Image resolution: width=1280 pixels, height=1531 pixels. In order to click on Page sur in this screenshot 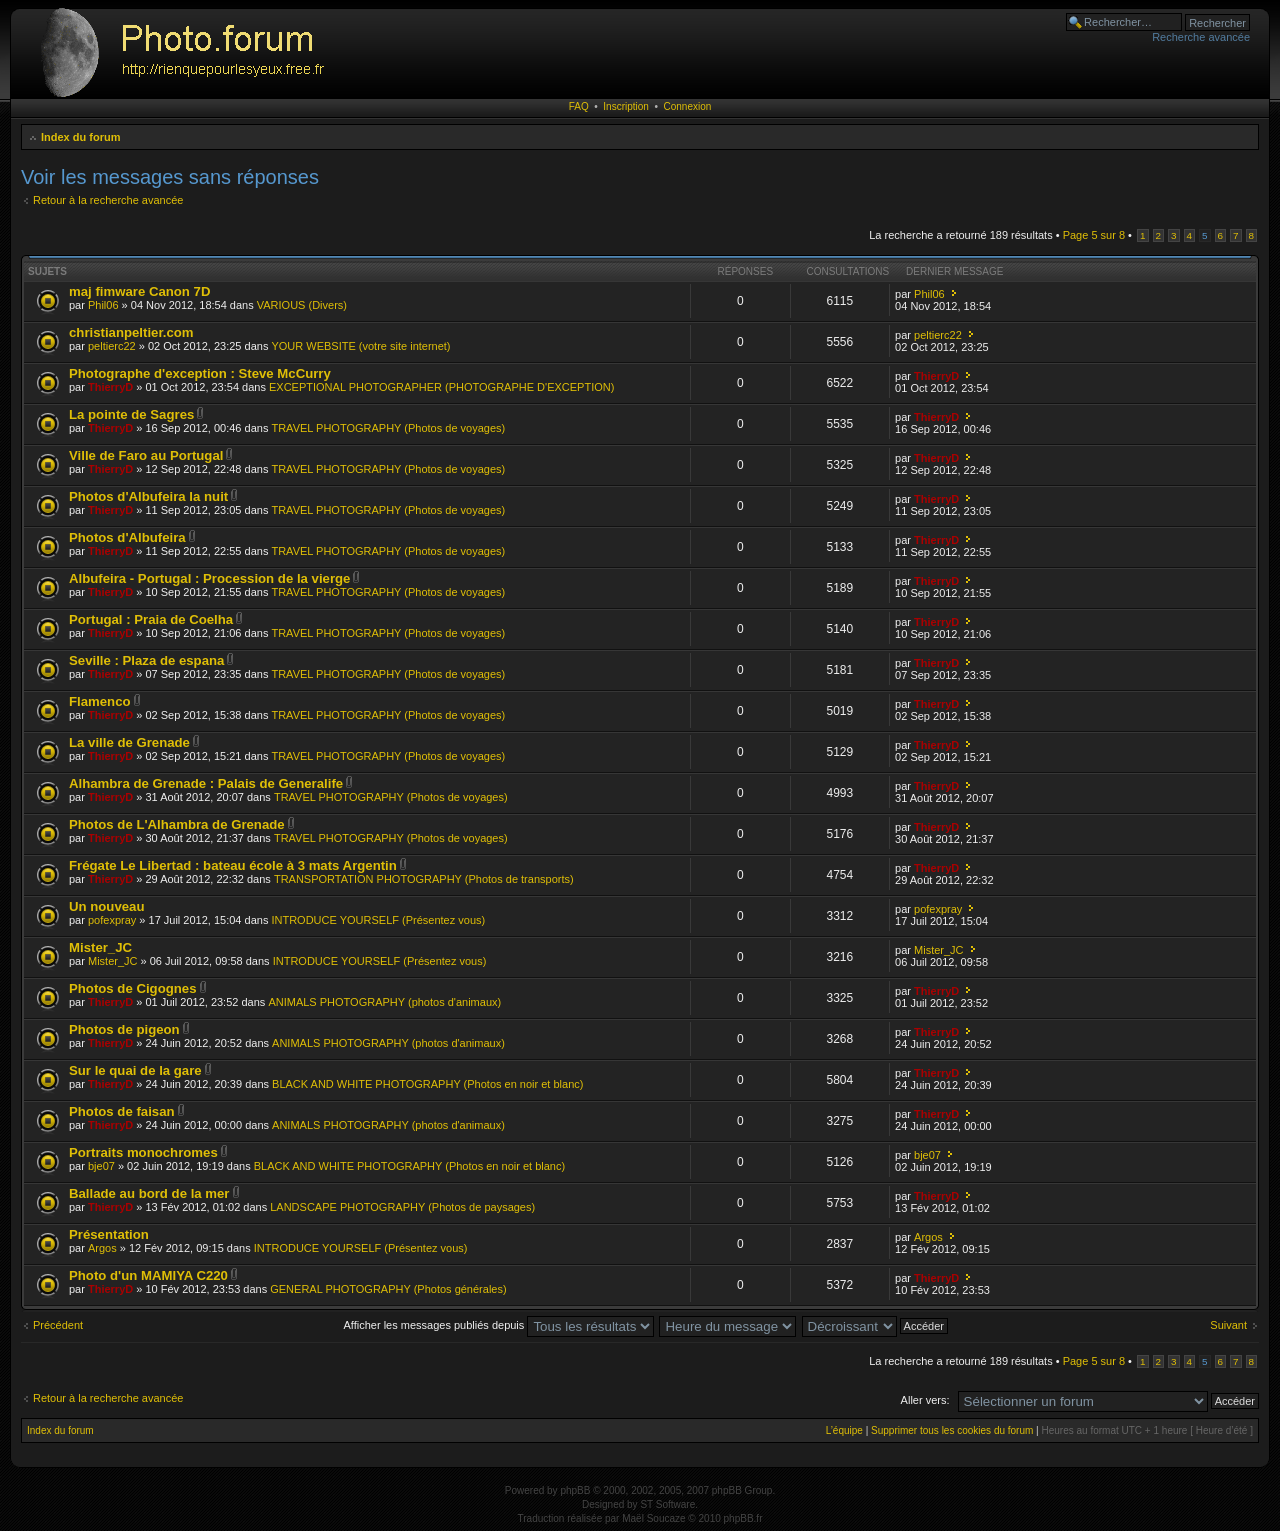, I will do `click(1094, 235)`.